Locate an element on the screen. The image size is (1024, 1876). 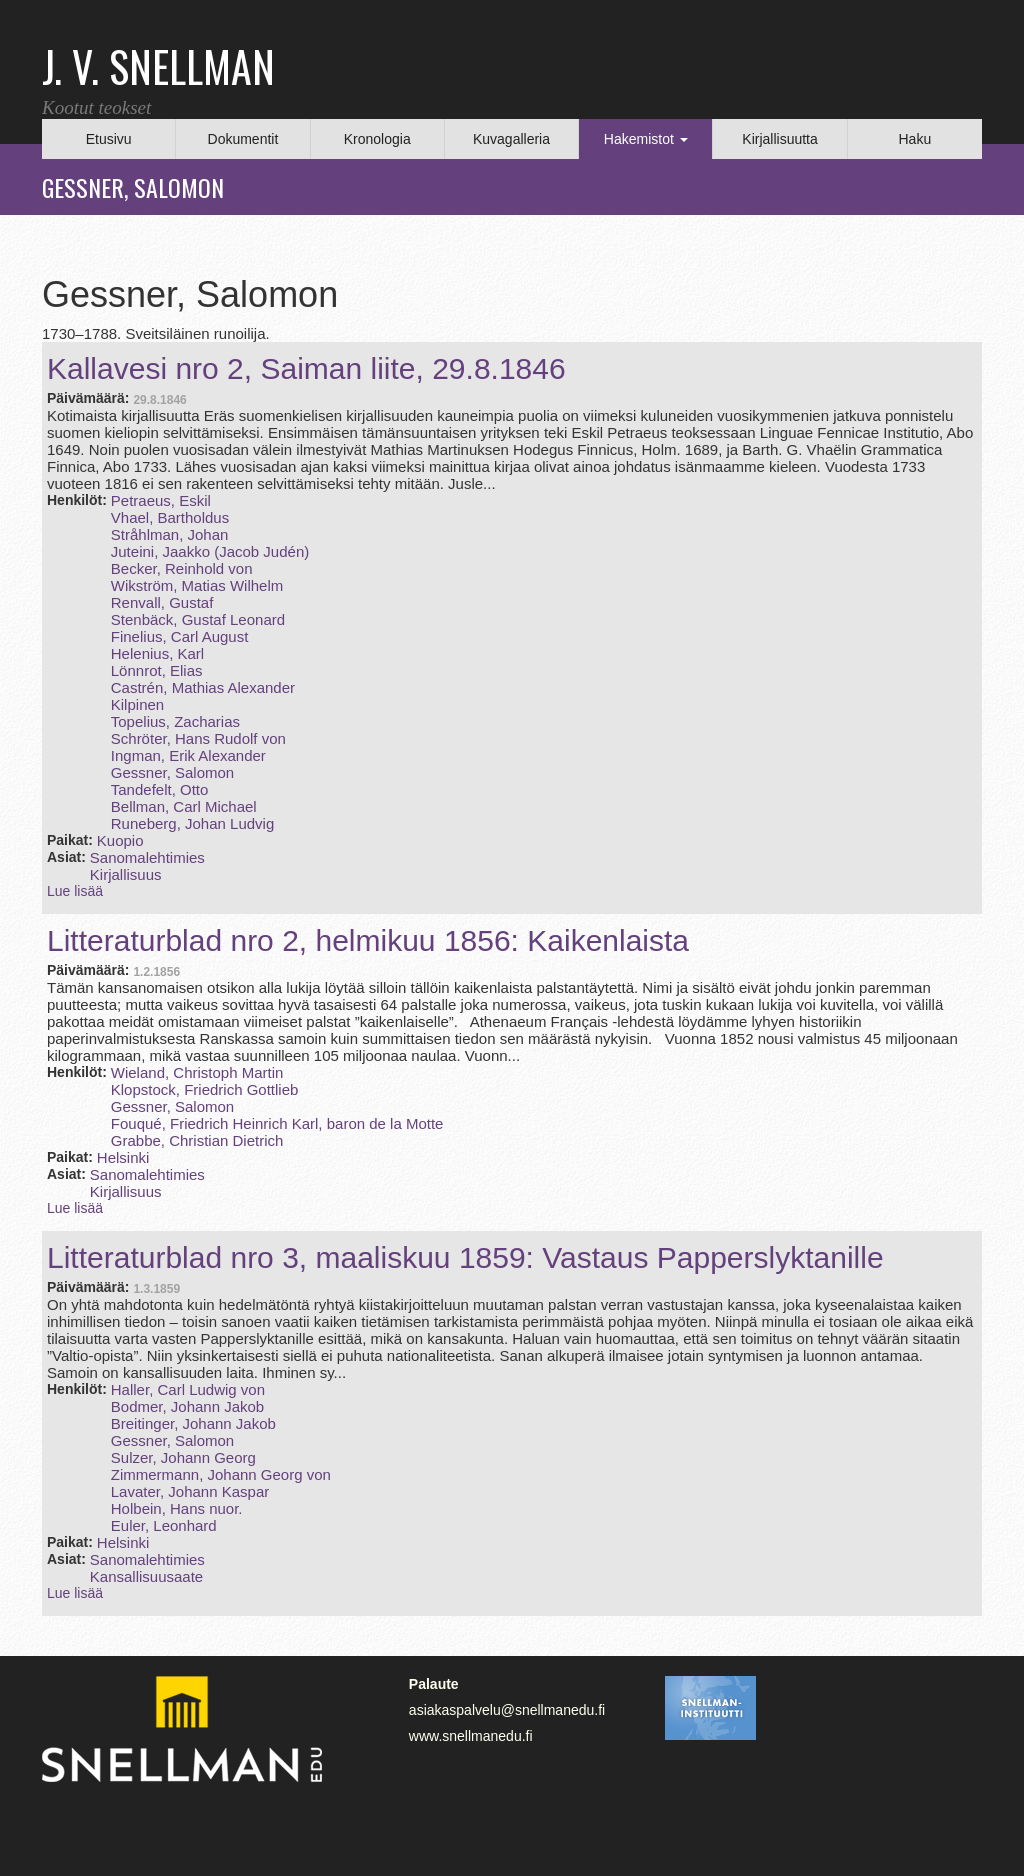
Renvall, Gustaf is located at coordinates (162, 602).